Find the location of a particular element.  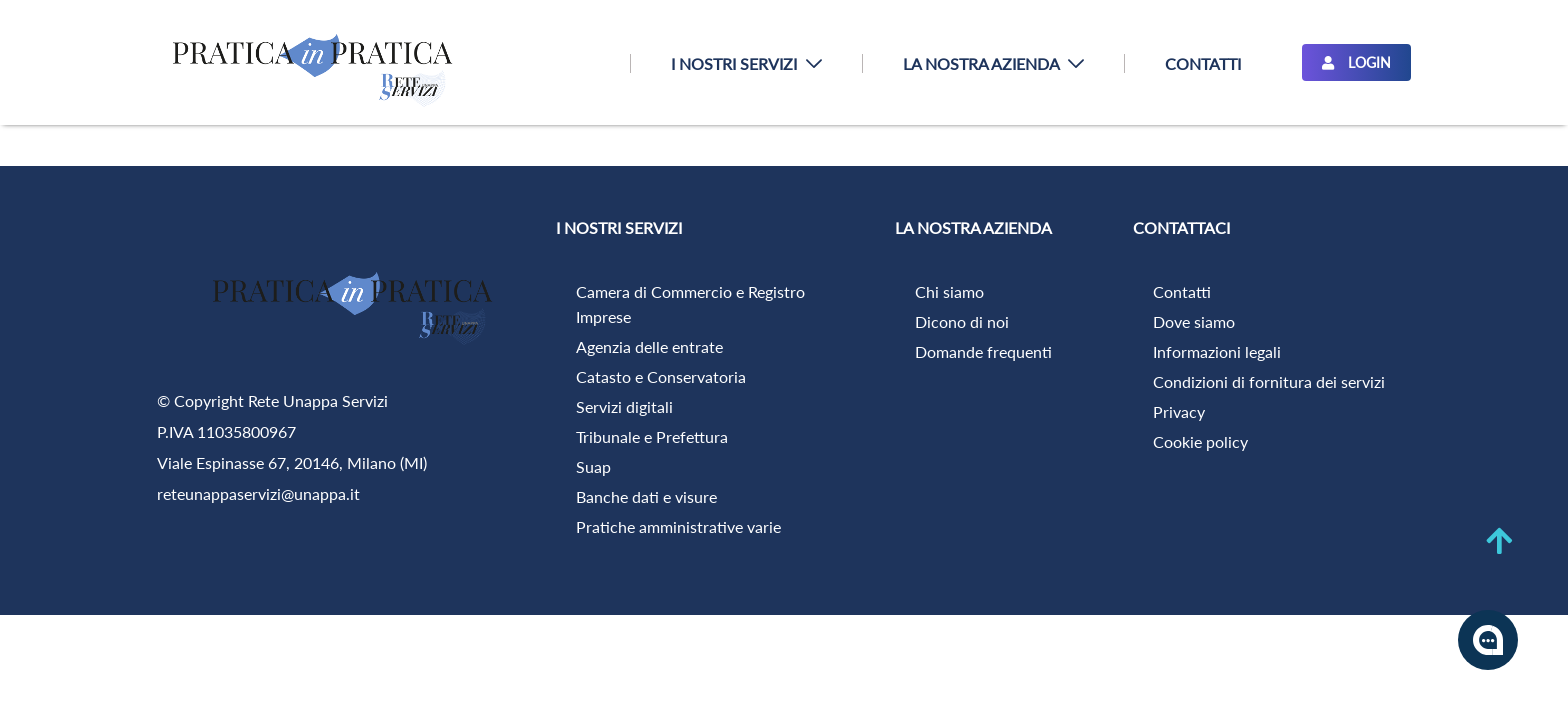

Suap is located at coordinates (593, 466).